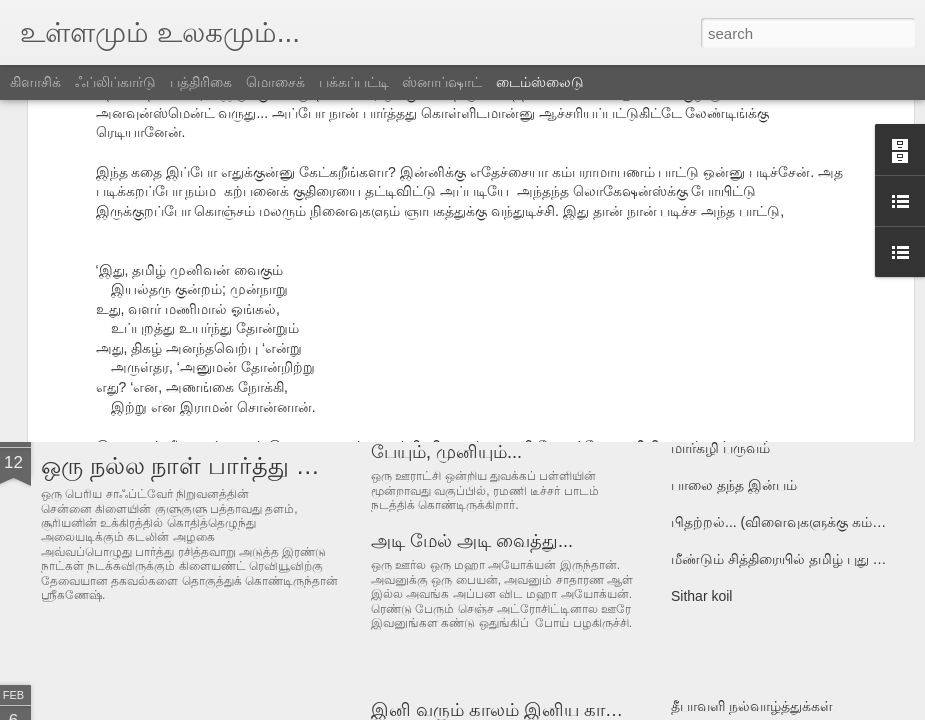 This screenshot has height=720, width=925. Describe the element at coordinates (231, 465) in the screenshot. I see `ஒரு நல்ல நாள் பார்த்து வர்றேங்க...` at that location.